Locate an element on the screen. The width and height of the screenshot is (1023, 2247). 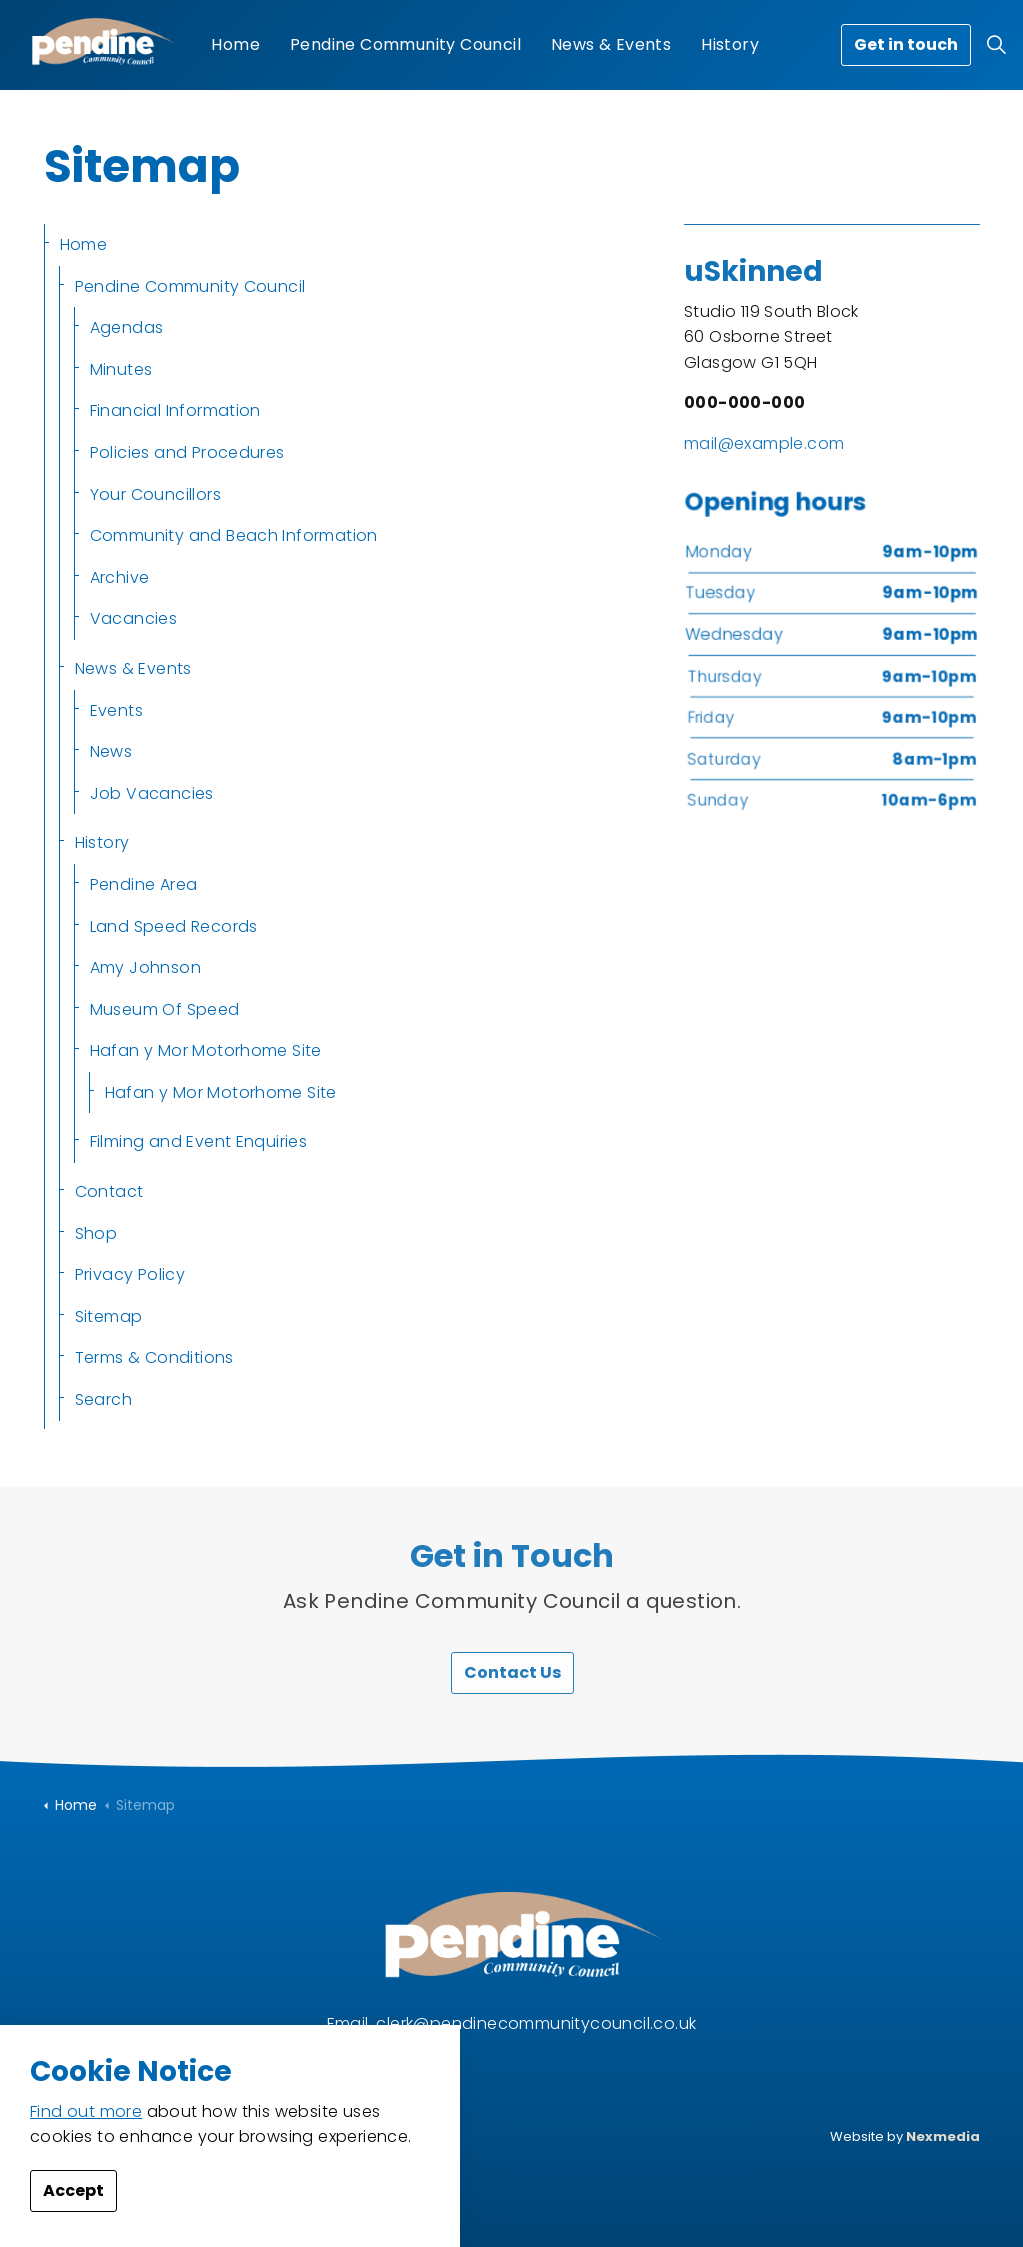
[Expand site search] is located at coordinates (997, 45).